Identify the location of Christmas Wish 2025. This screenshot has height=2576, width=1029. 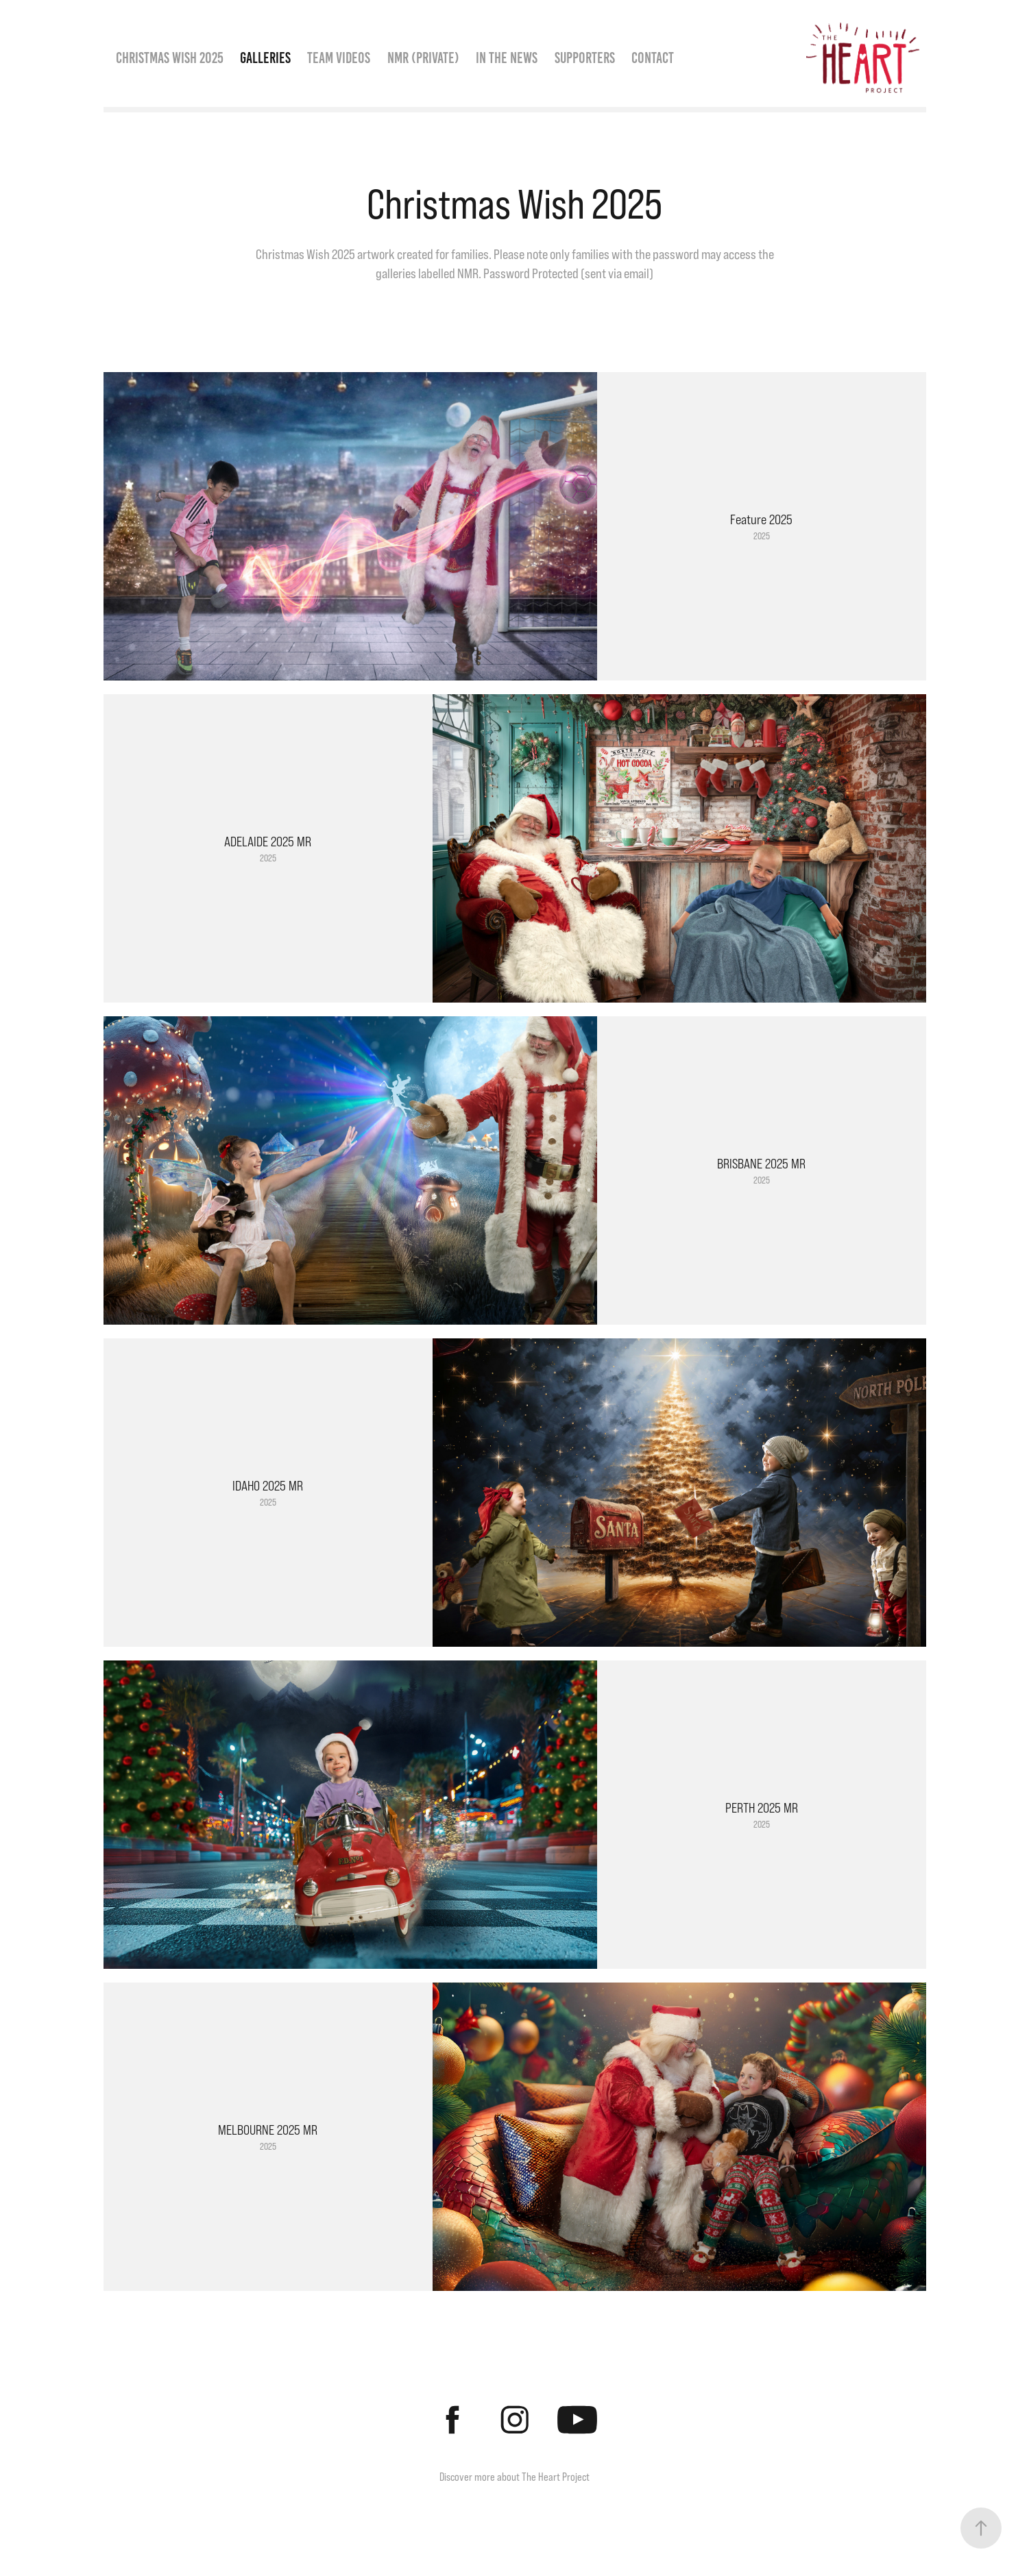
(169, 58).